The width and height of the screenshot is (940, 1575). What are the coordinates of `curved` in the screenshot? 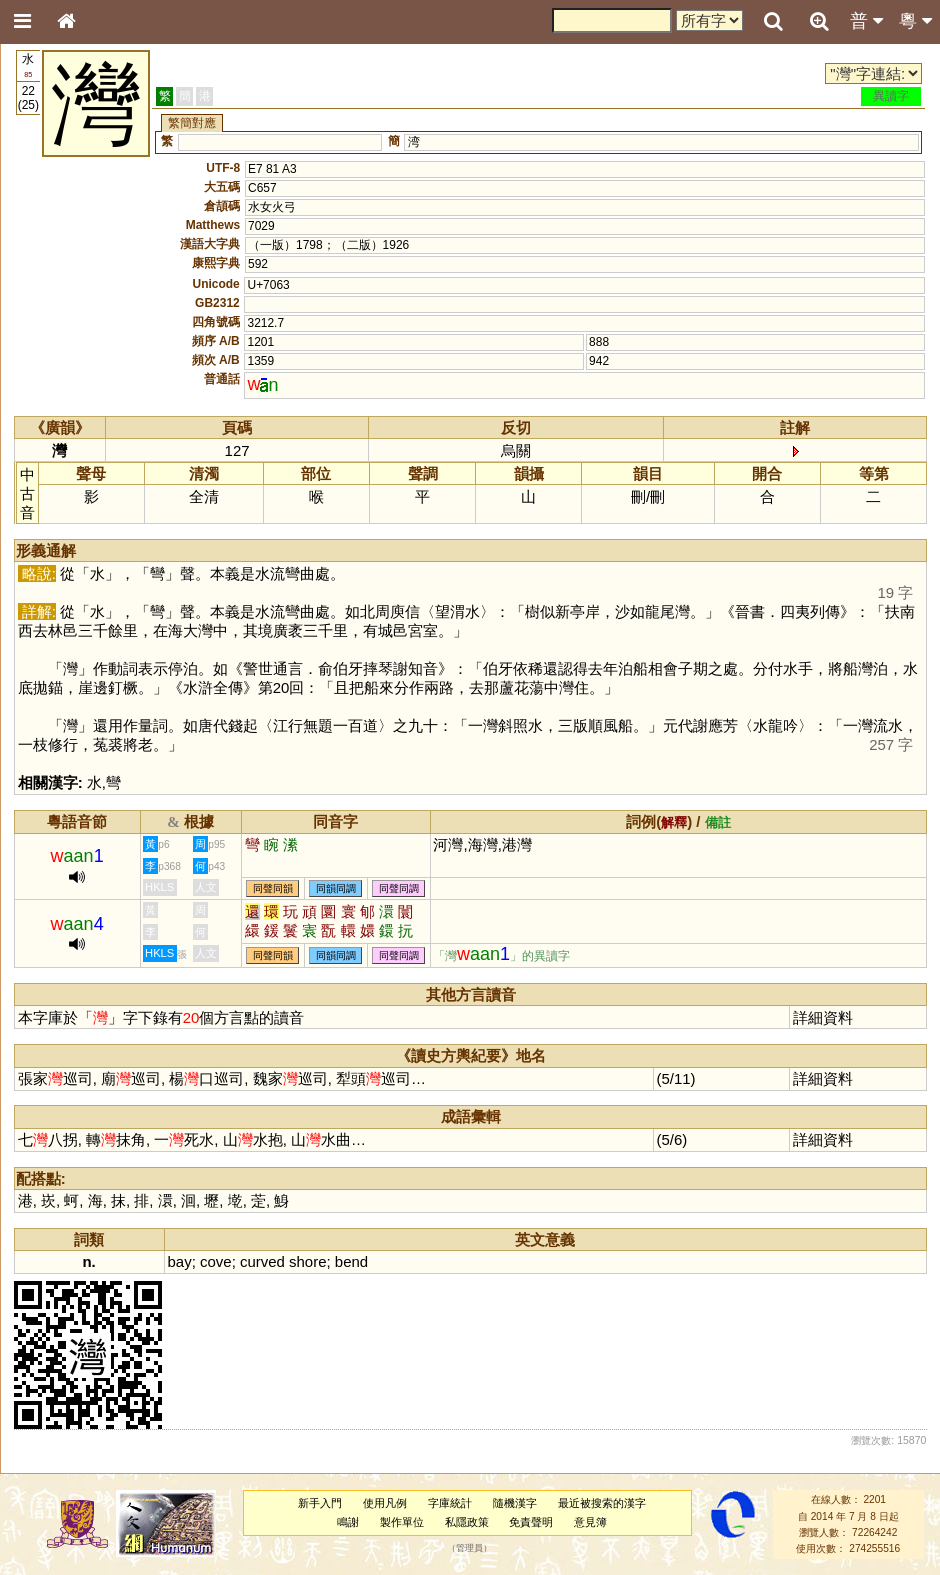 It's located at (262, 1261).